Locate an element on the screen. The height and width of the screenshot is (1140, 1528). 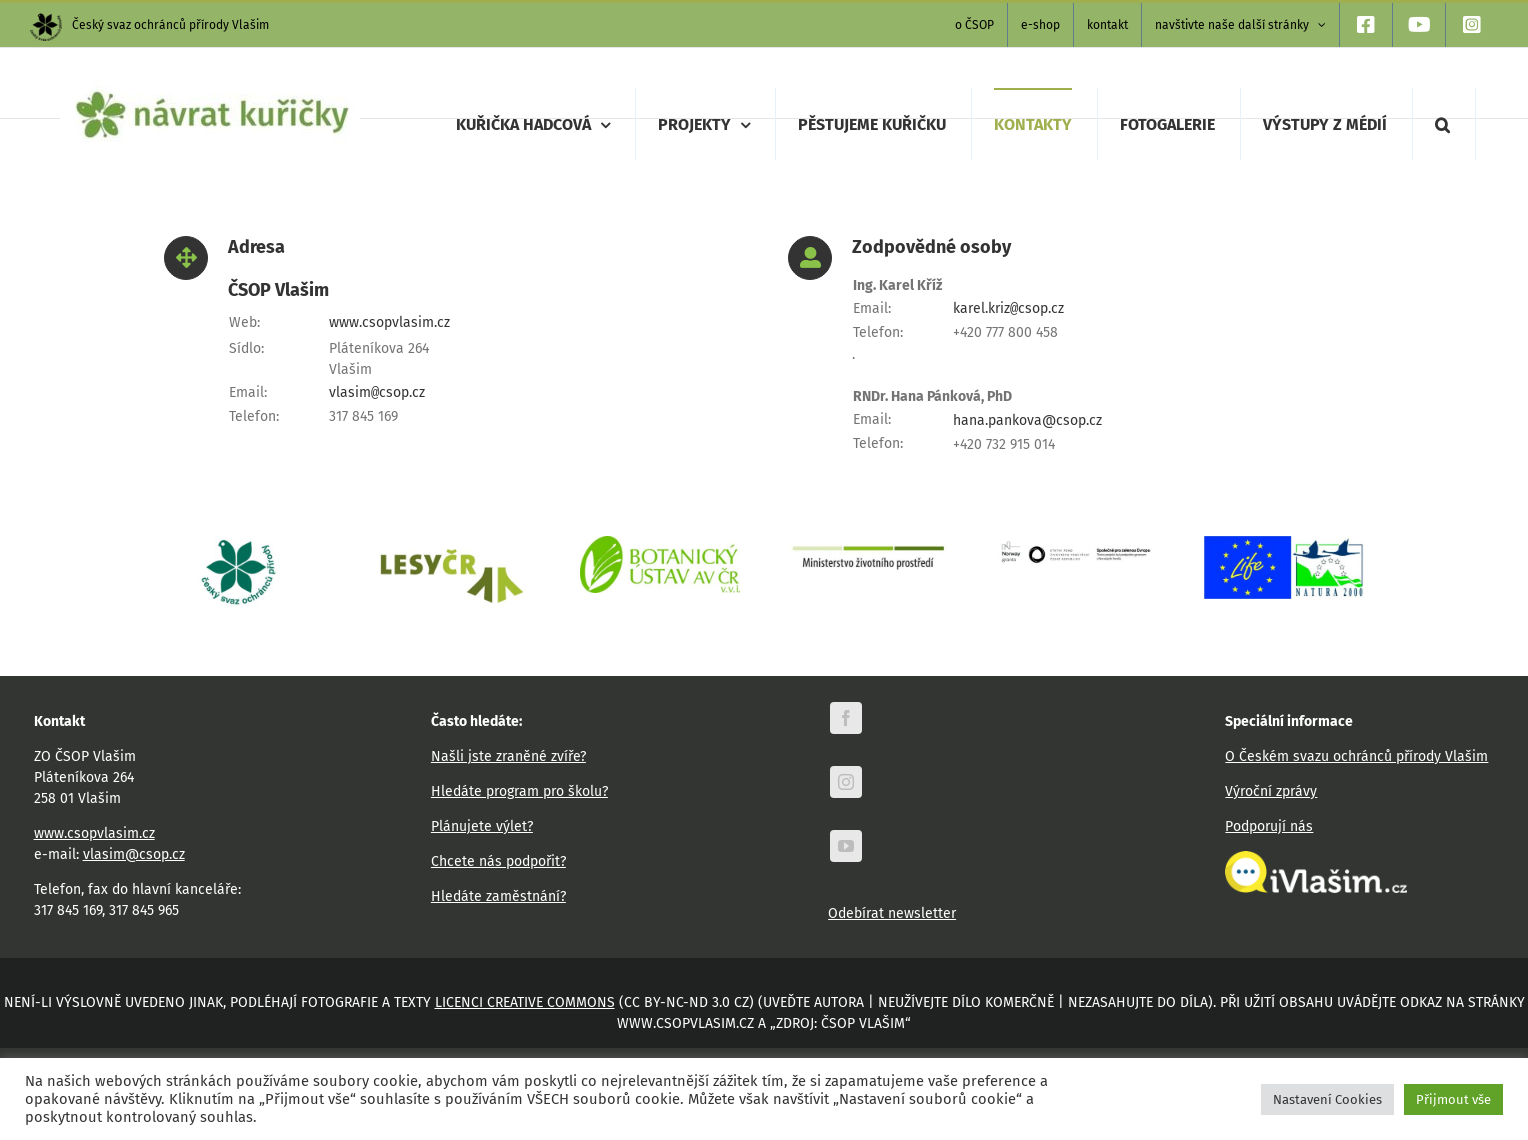
[instagram] is located at coordinates (846, 782).